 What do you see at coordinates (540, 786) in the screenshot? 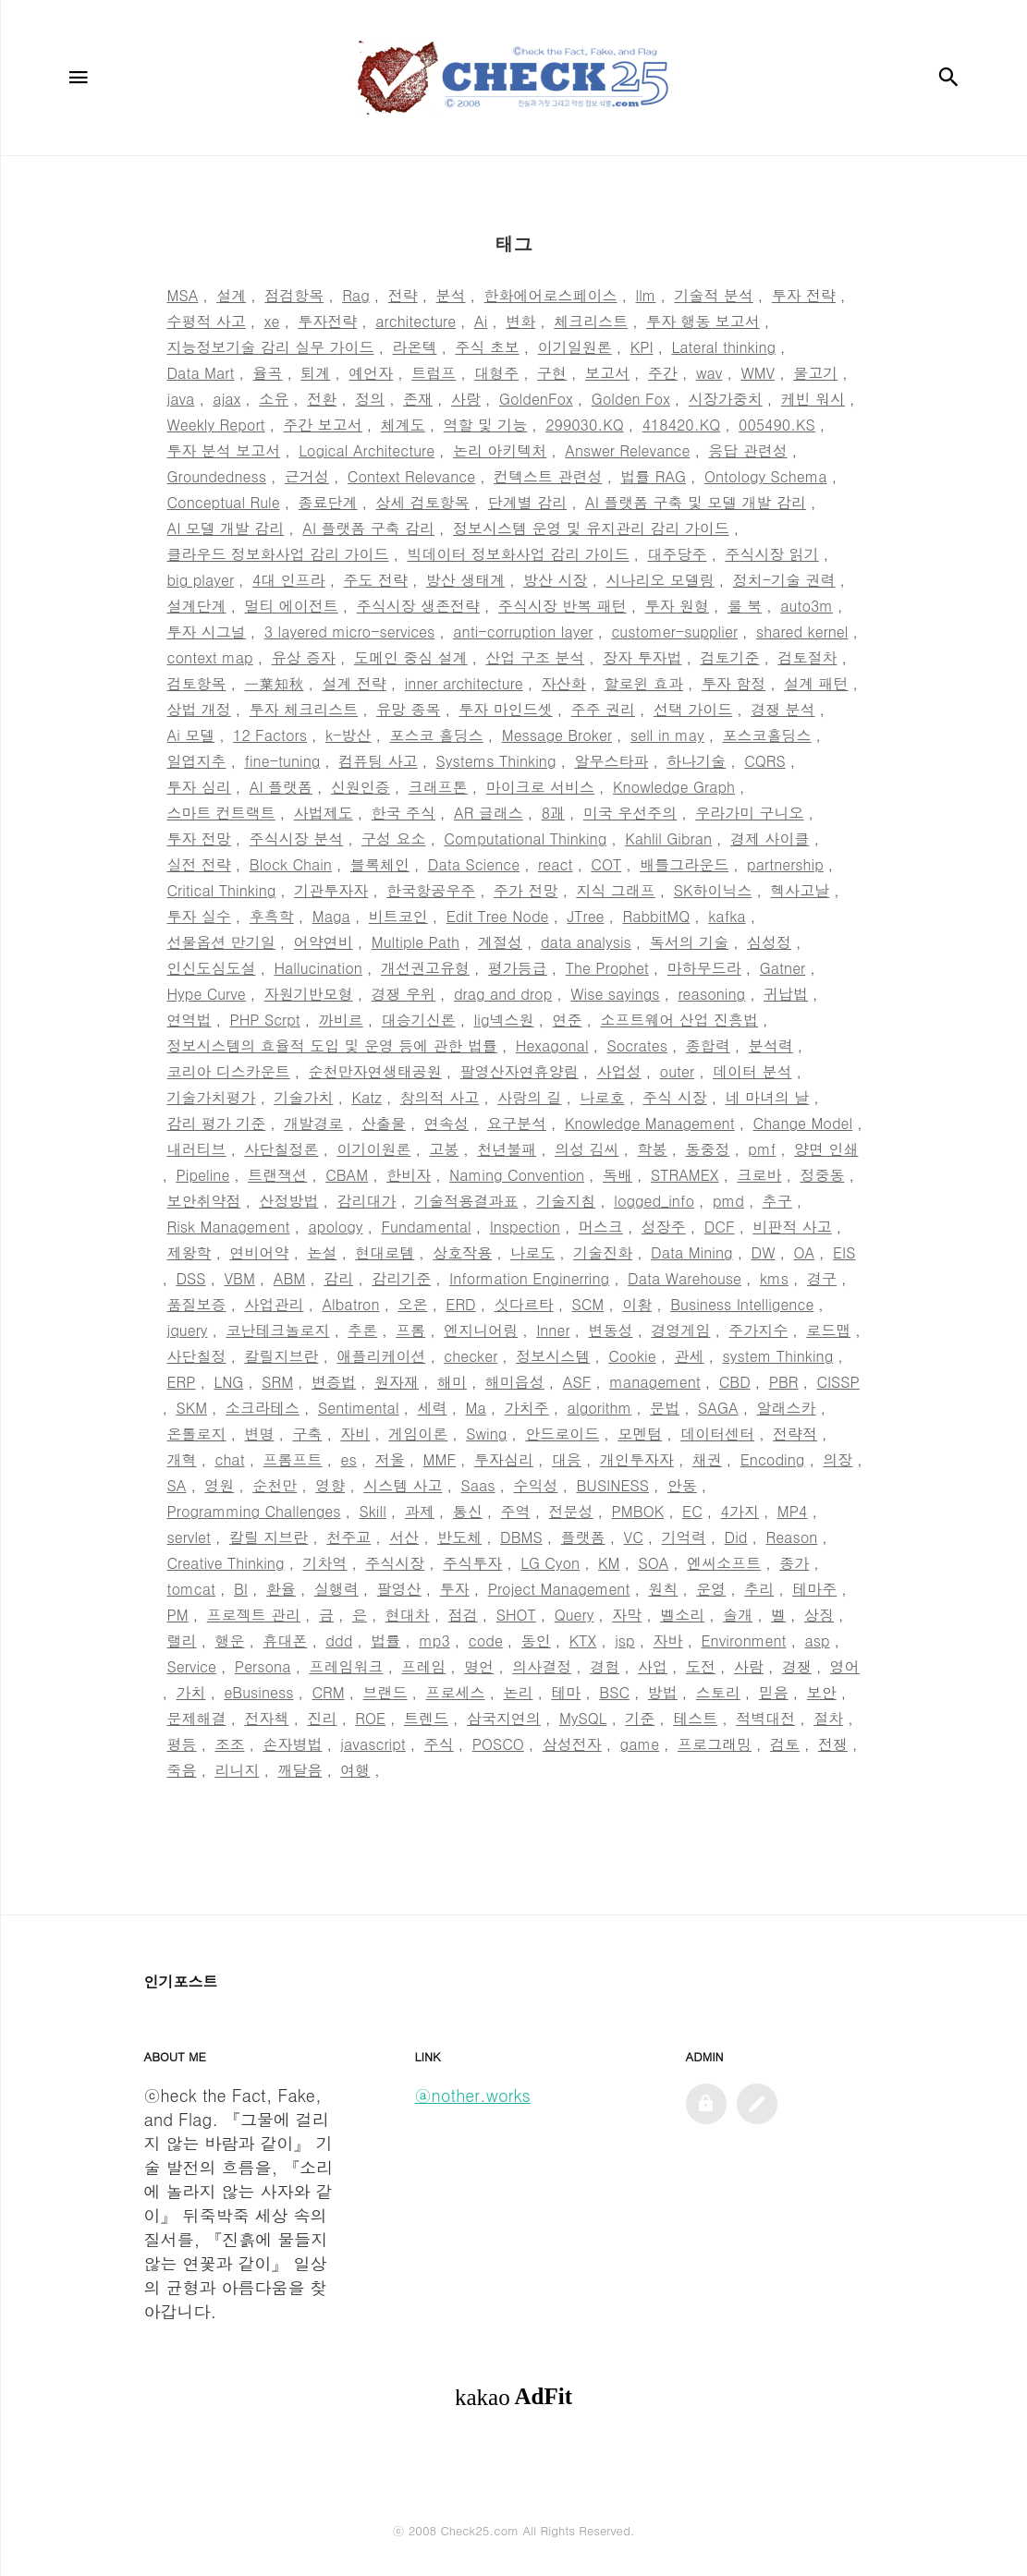
I see `마이크로 서비스` at bounding box center [540, 786].